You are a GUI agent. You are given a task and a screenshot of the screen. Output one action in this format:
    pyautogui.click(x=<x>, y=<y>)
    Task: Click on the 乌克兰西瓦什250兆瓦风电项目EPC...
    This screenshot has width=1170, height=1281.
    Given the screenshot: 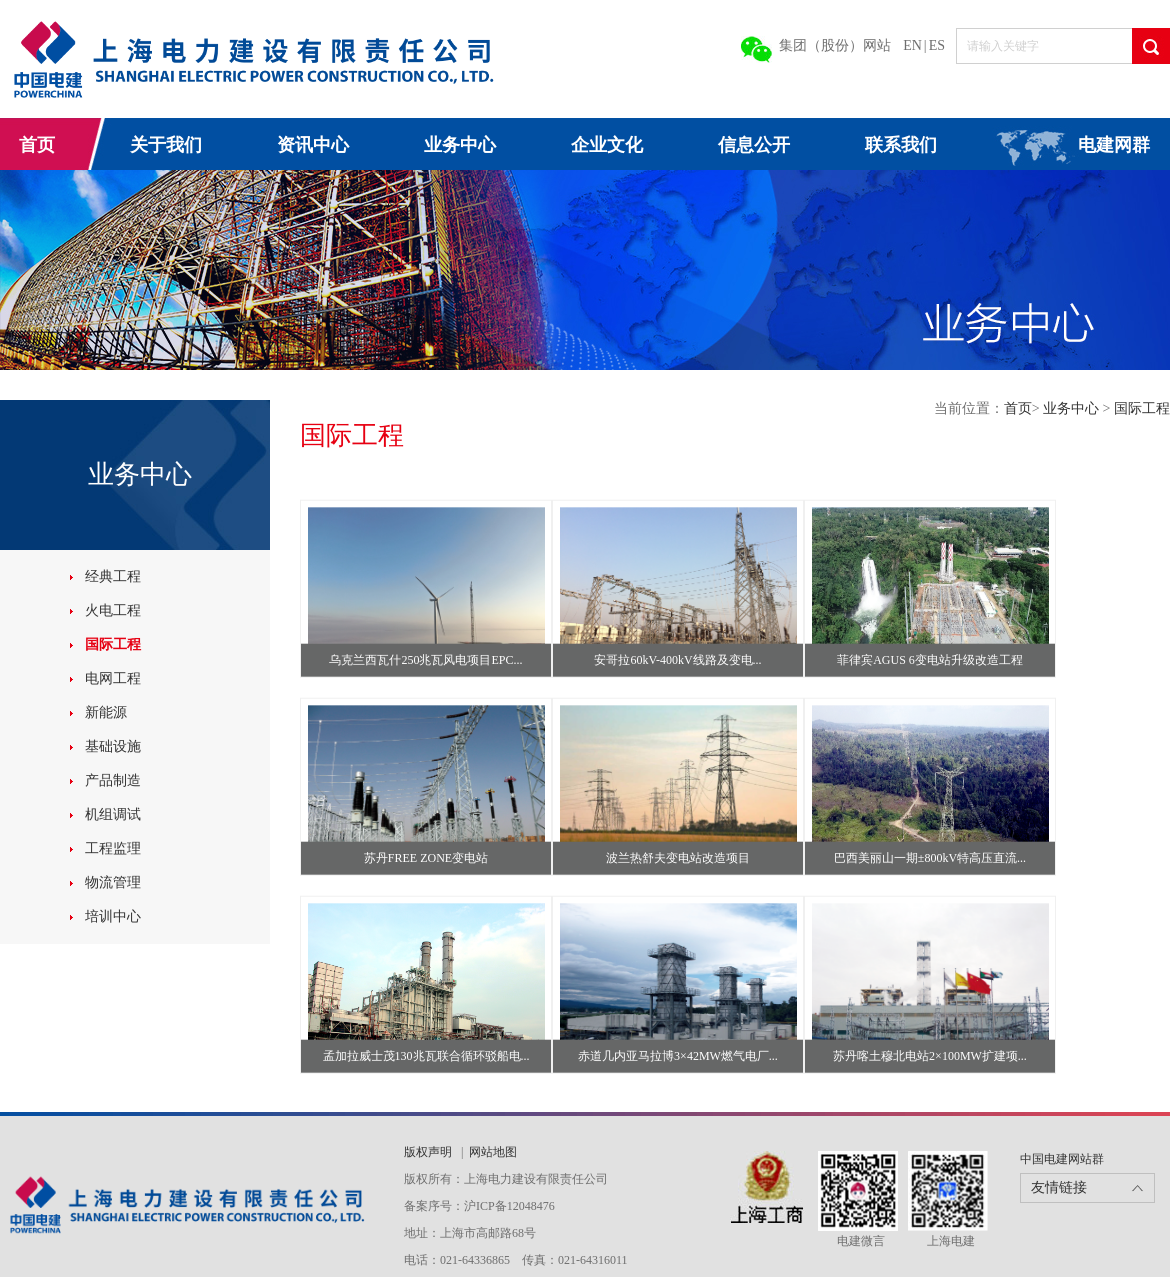 What is the action you would take?
    pyautogui.click(x=425, y=660)
    